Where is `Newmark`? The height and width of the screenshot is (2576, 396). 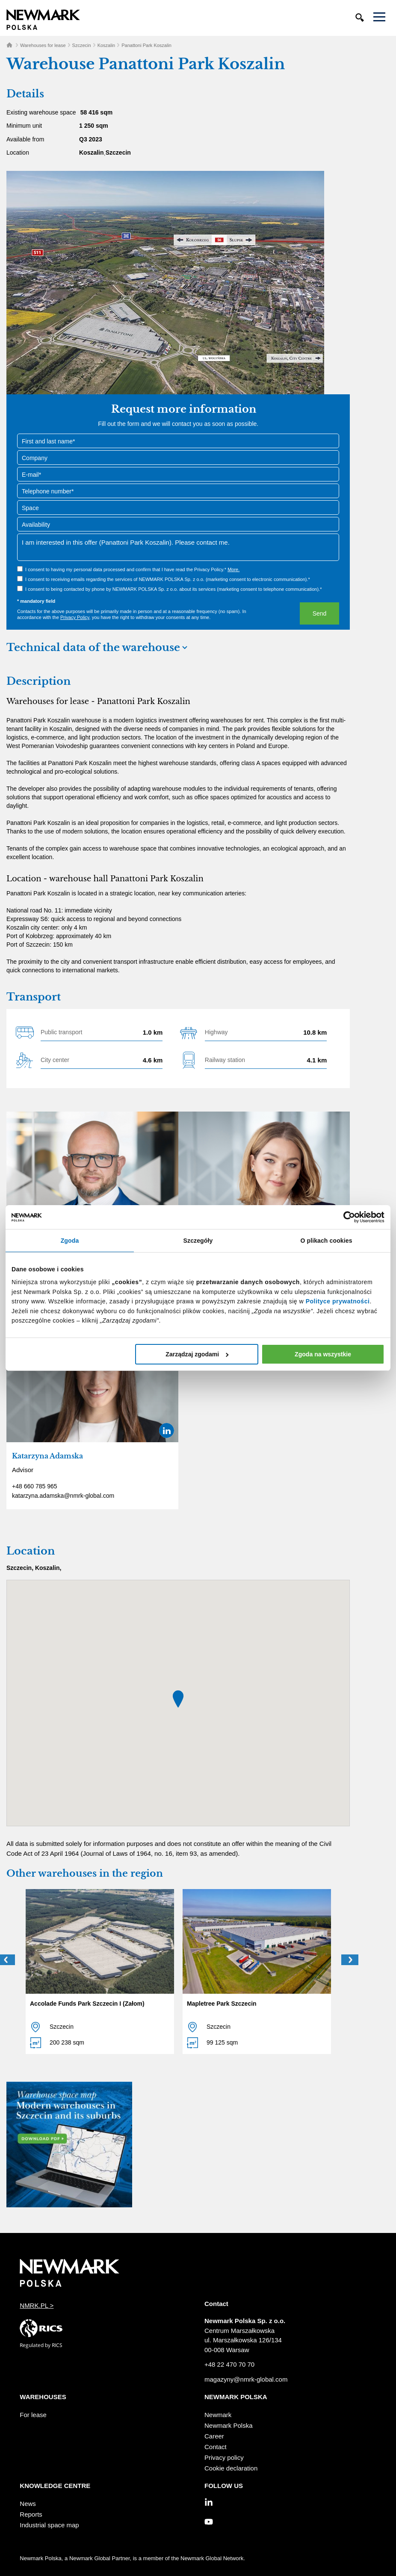
Newmark is located at coordinates (217, 2414).